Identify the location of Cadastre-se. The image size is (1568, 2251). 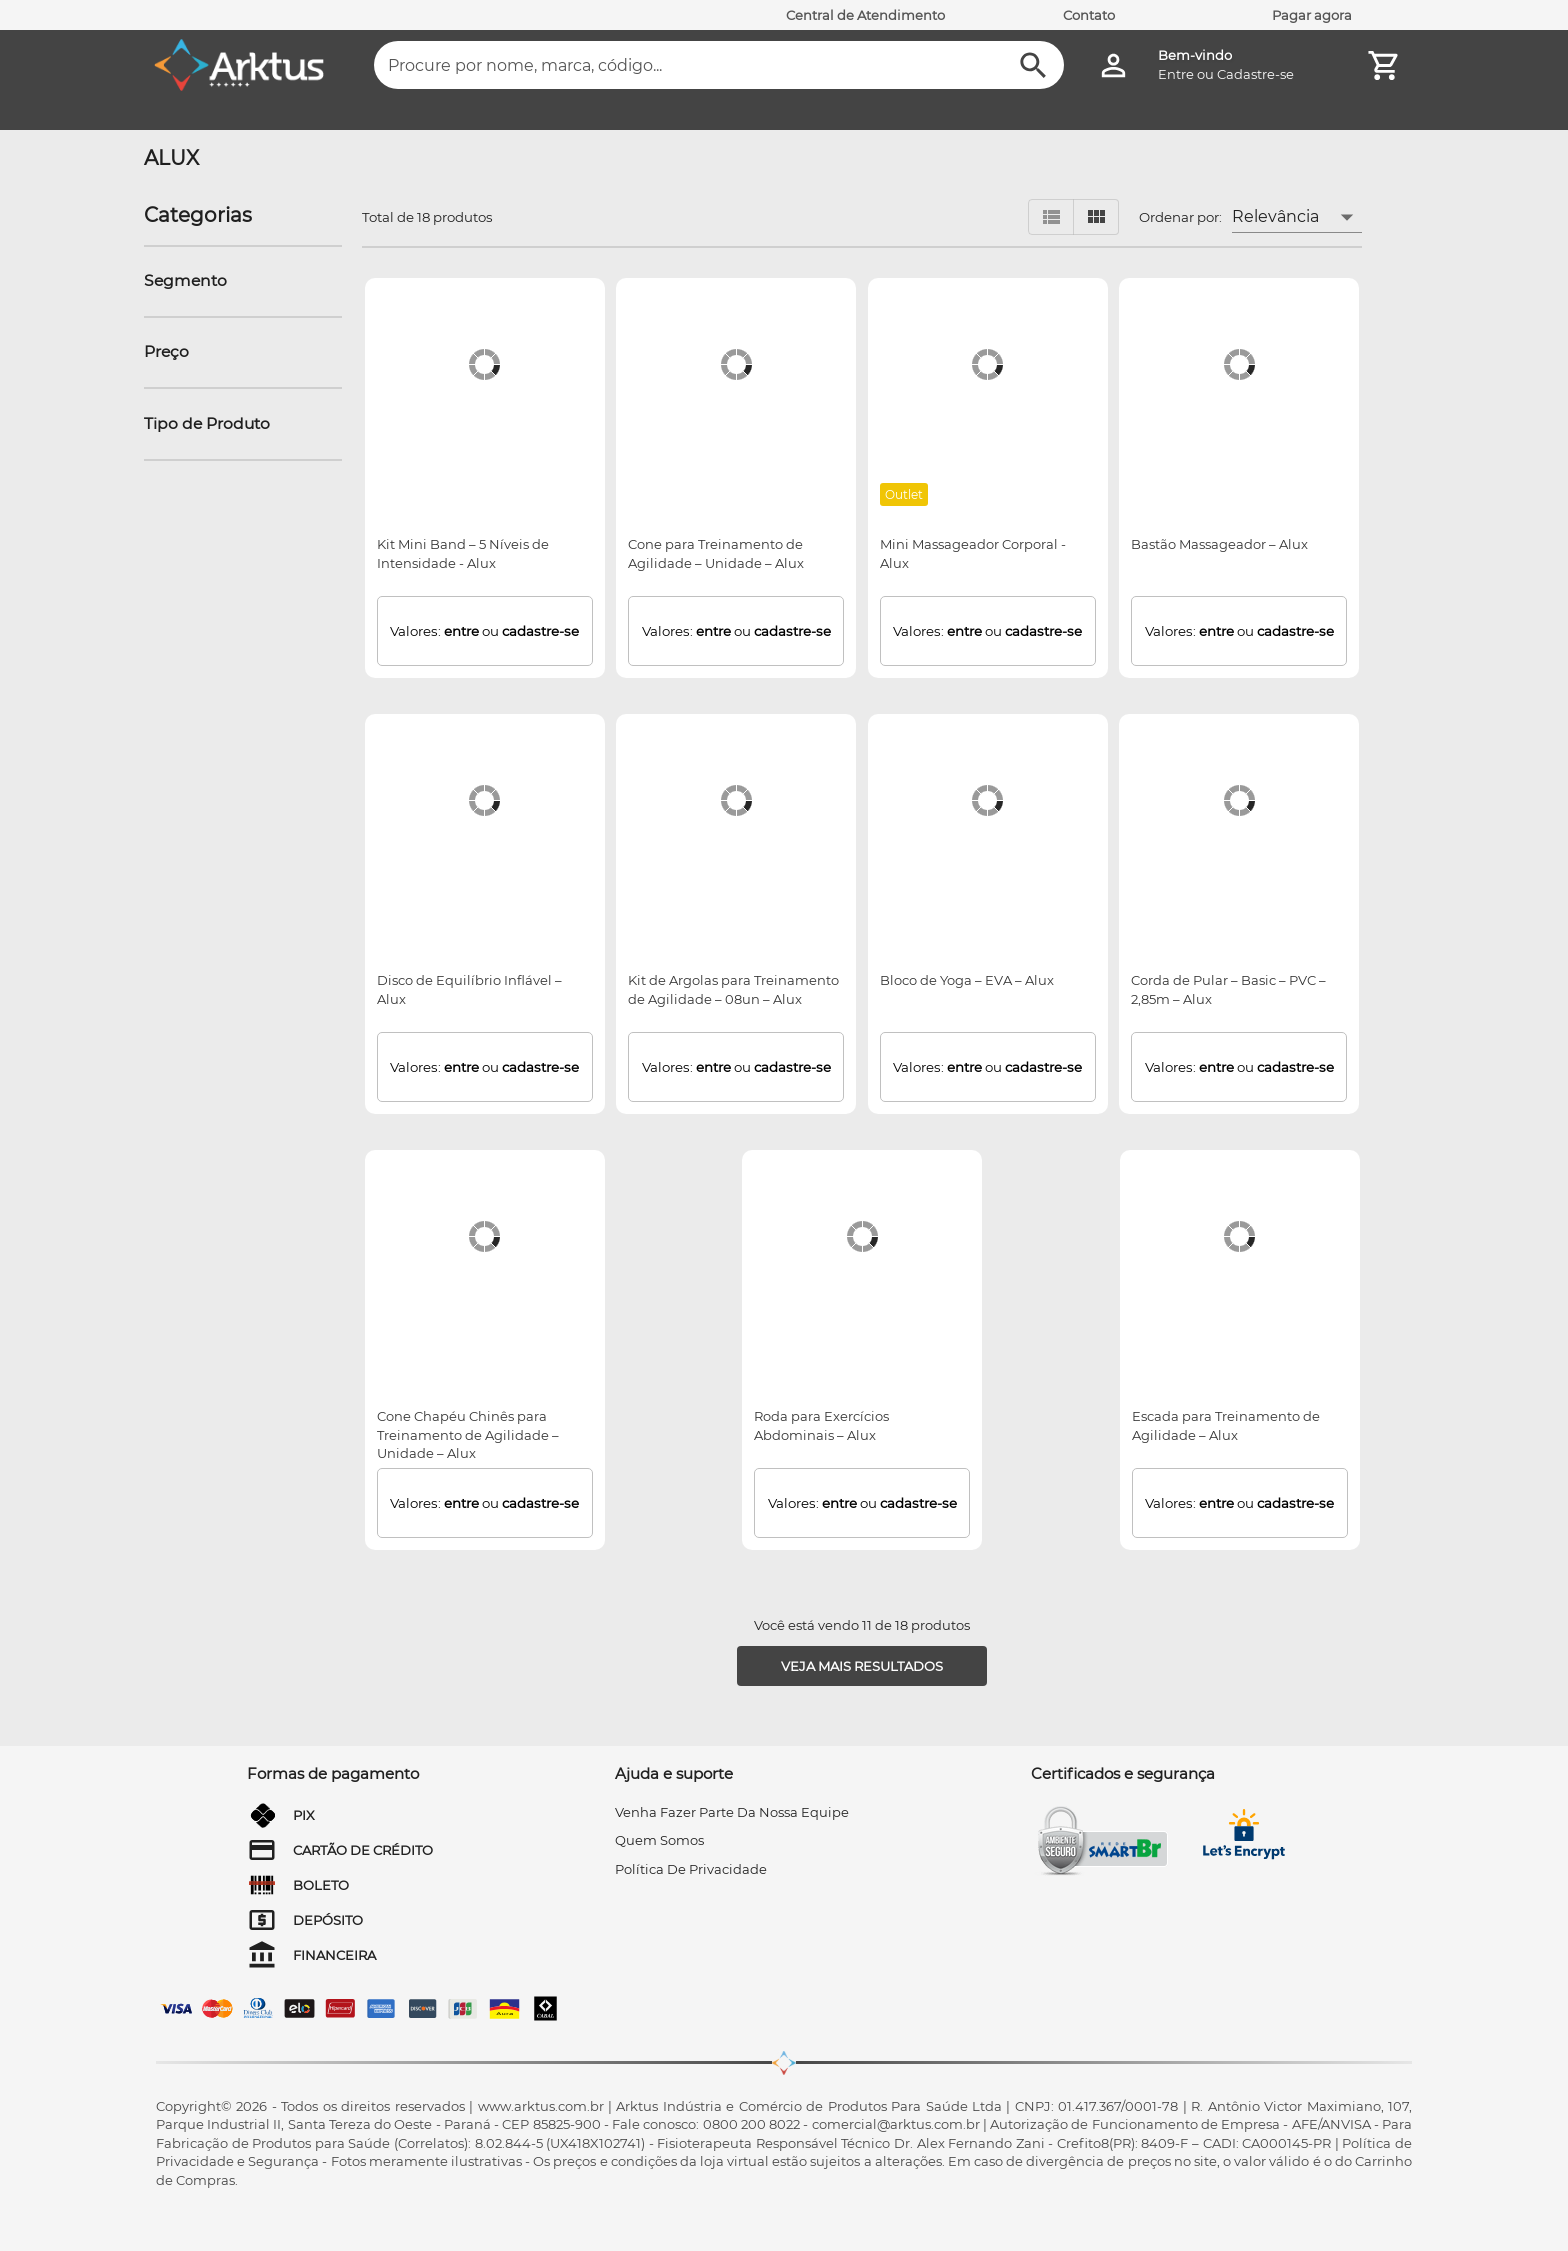
(1255, 74).